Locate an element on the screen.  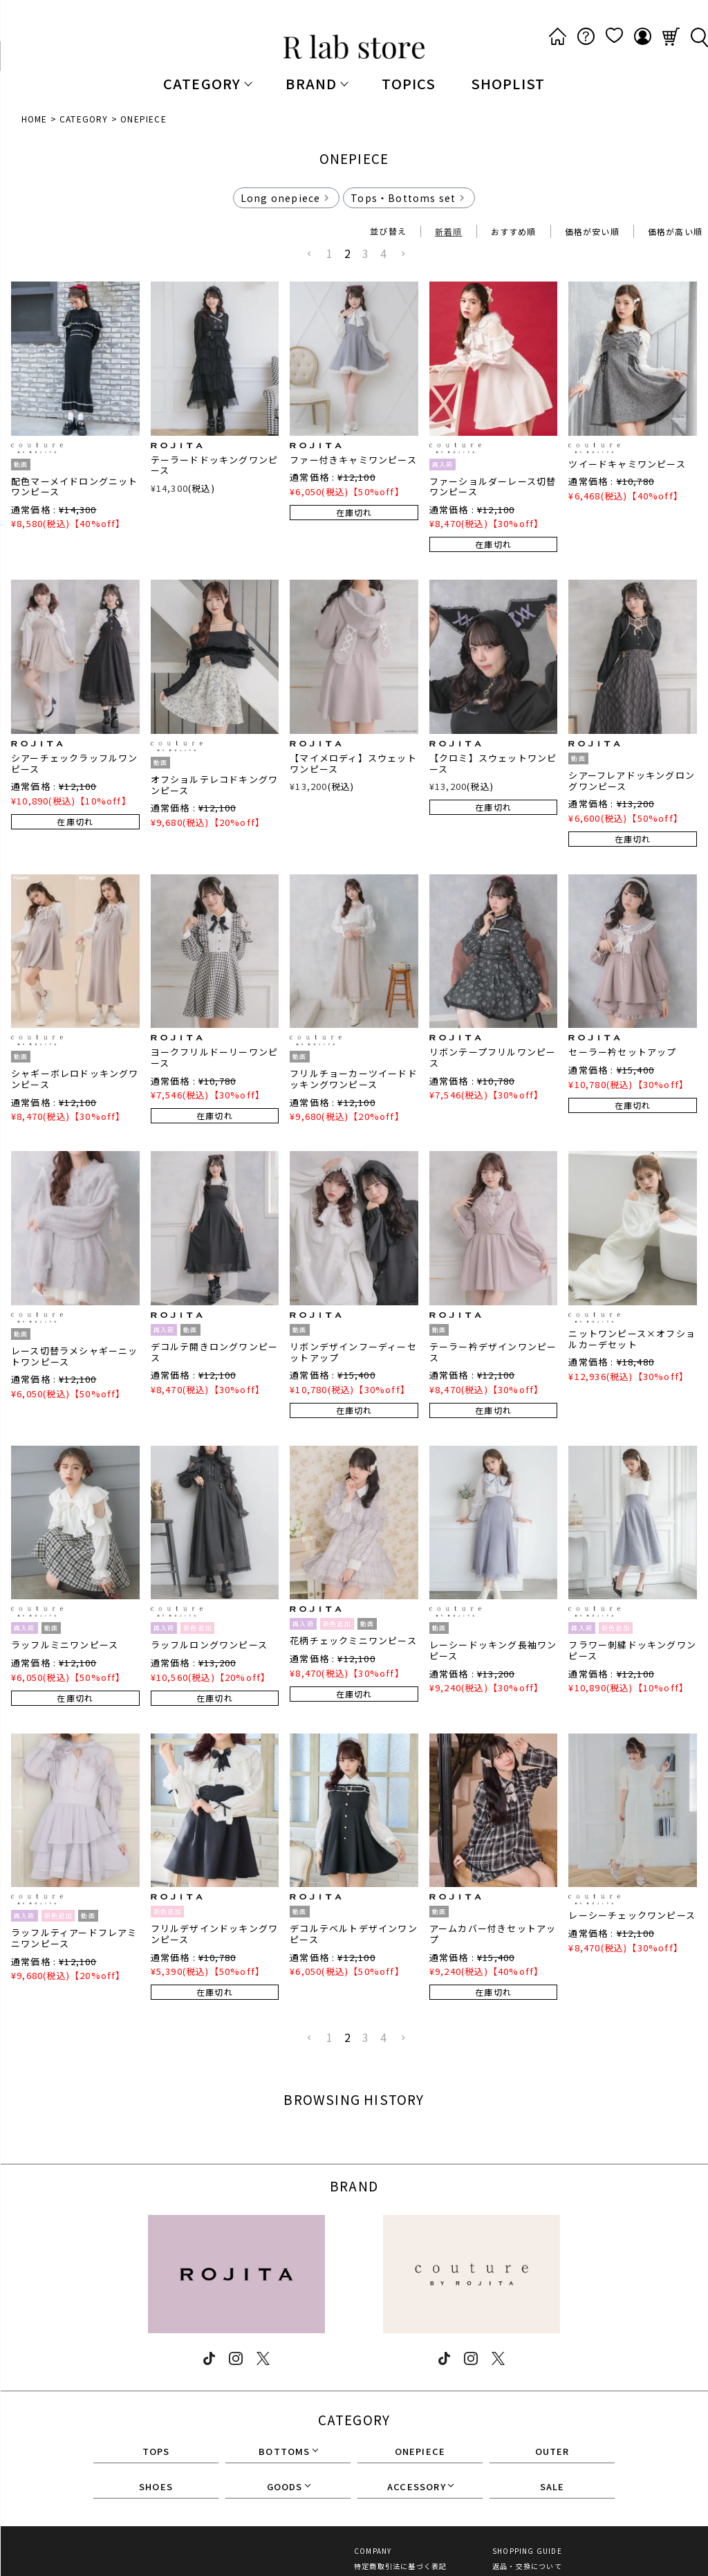
HOME is located at coordinates (34, 119).